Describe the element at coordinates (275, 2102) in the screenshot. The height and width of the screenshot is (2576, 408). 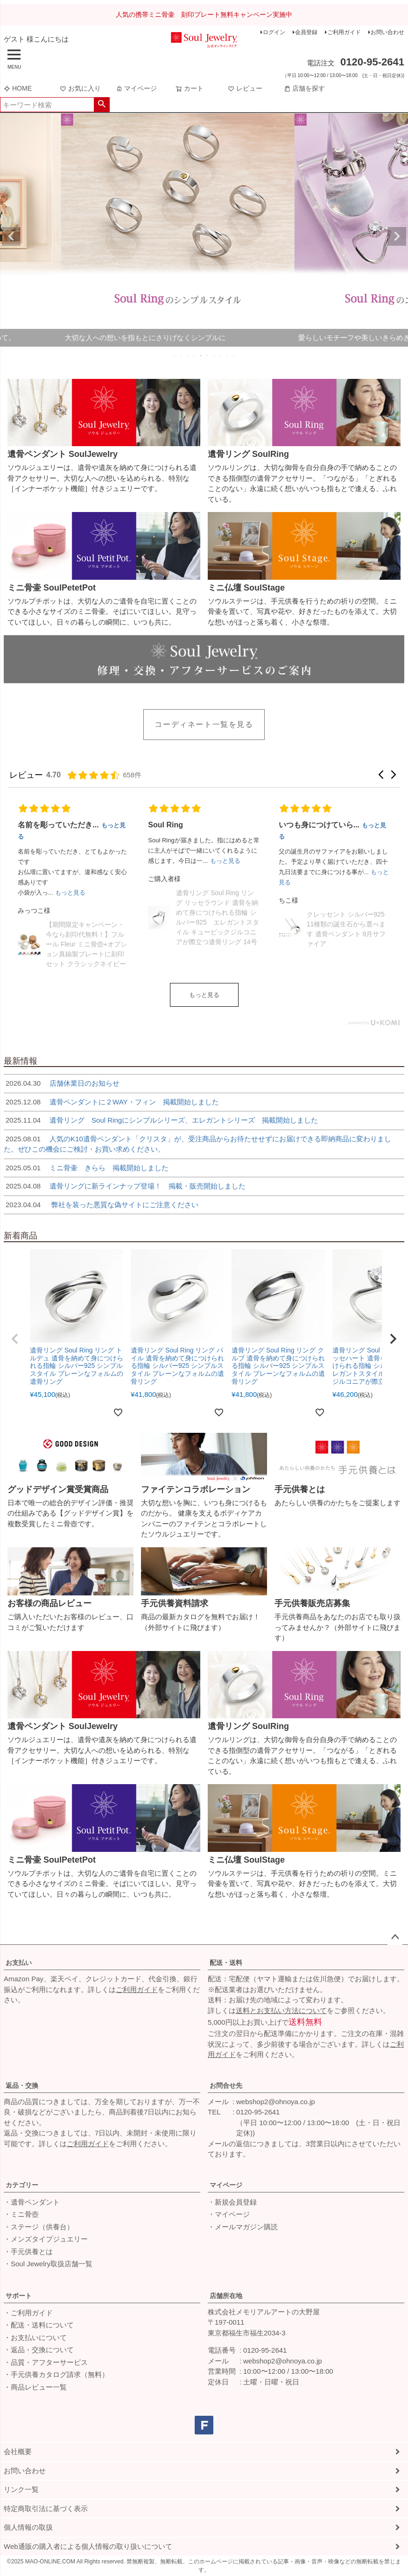
I see `webshop2@ohnoya.co.jp` at that location.